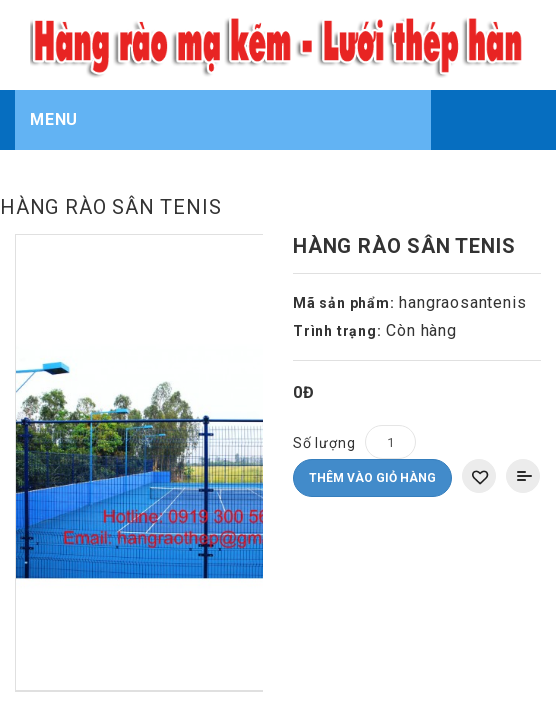 The width and height of the screenshot is (556, 720). Describe the element at coordinates (372, 418) in the screenshot. I see `Thêm vào giỏ hàng` at that location.